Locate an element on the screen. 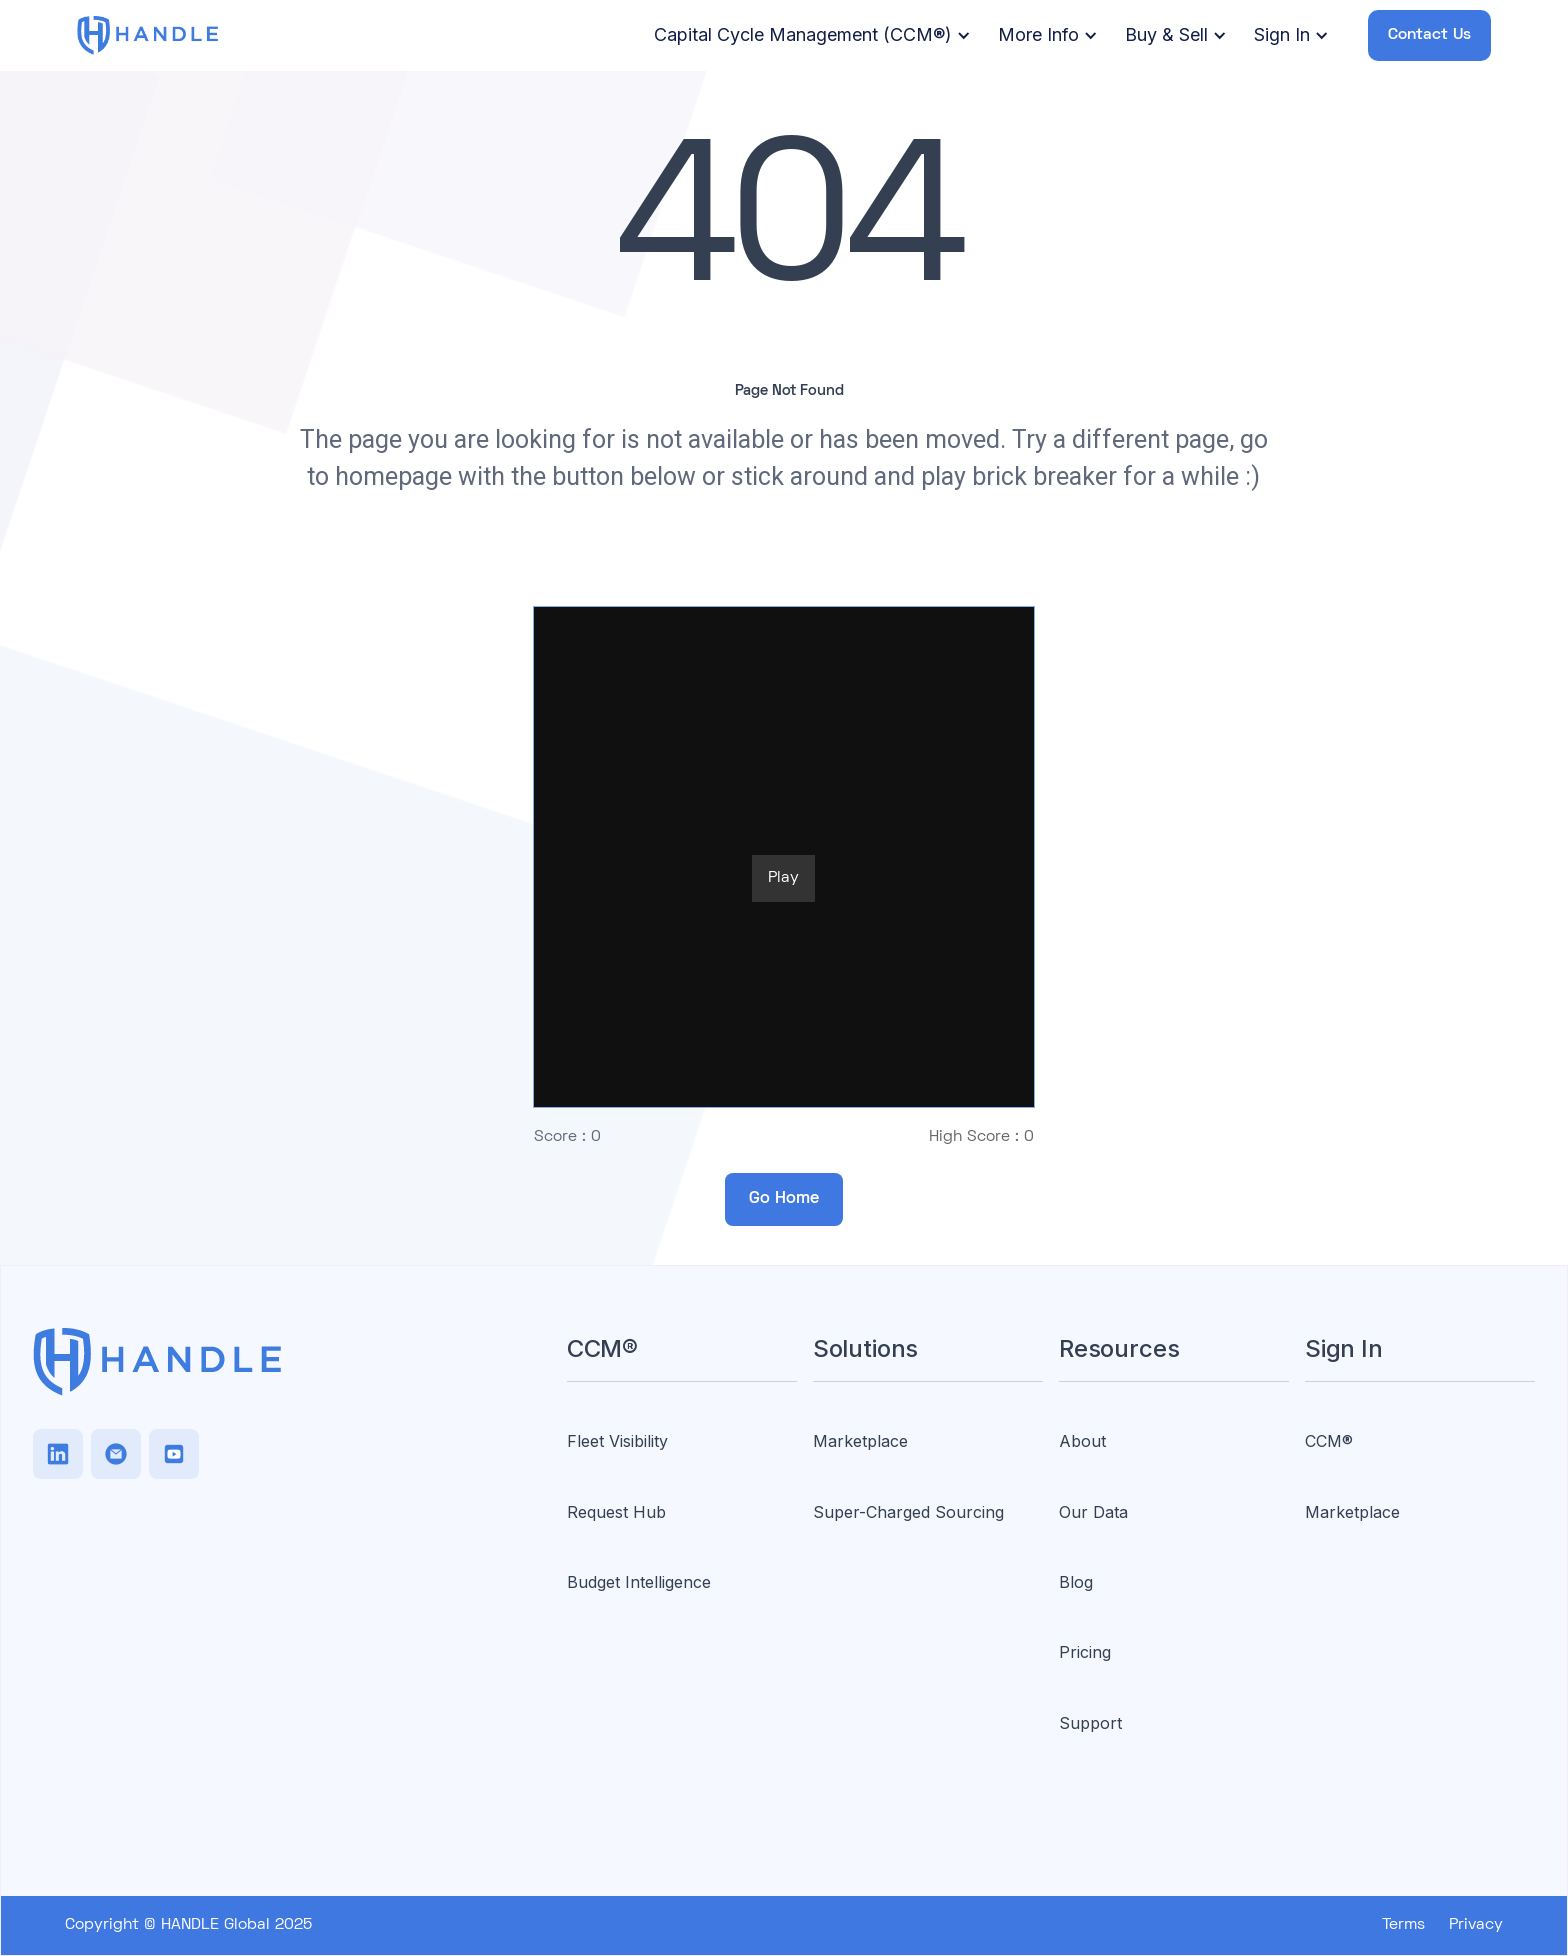  Go Home is located at coordinates (784, 1199).